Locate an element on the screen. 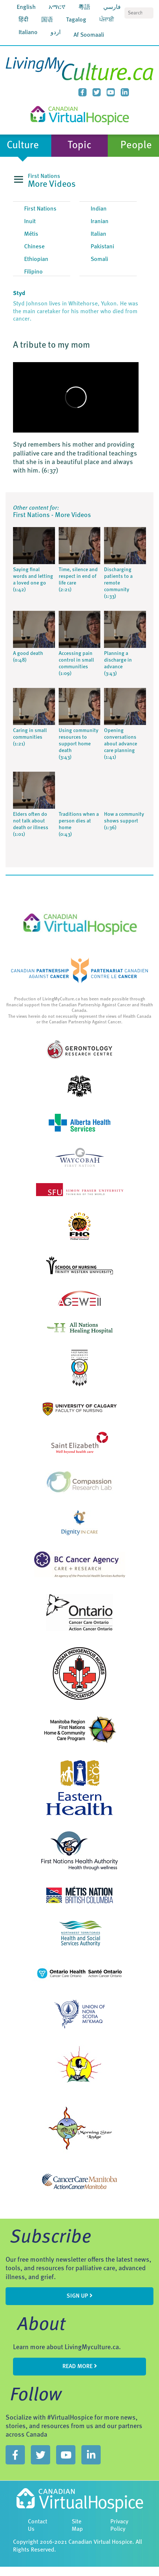 This screenshot has width=159, height=2576. اردو is located at coordinates (56, 33).